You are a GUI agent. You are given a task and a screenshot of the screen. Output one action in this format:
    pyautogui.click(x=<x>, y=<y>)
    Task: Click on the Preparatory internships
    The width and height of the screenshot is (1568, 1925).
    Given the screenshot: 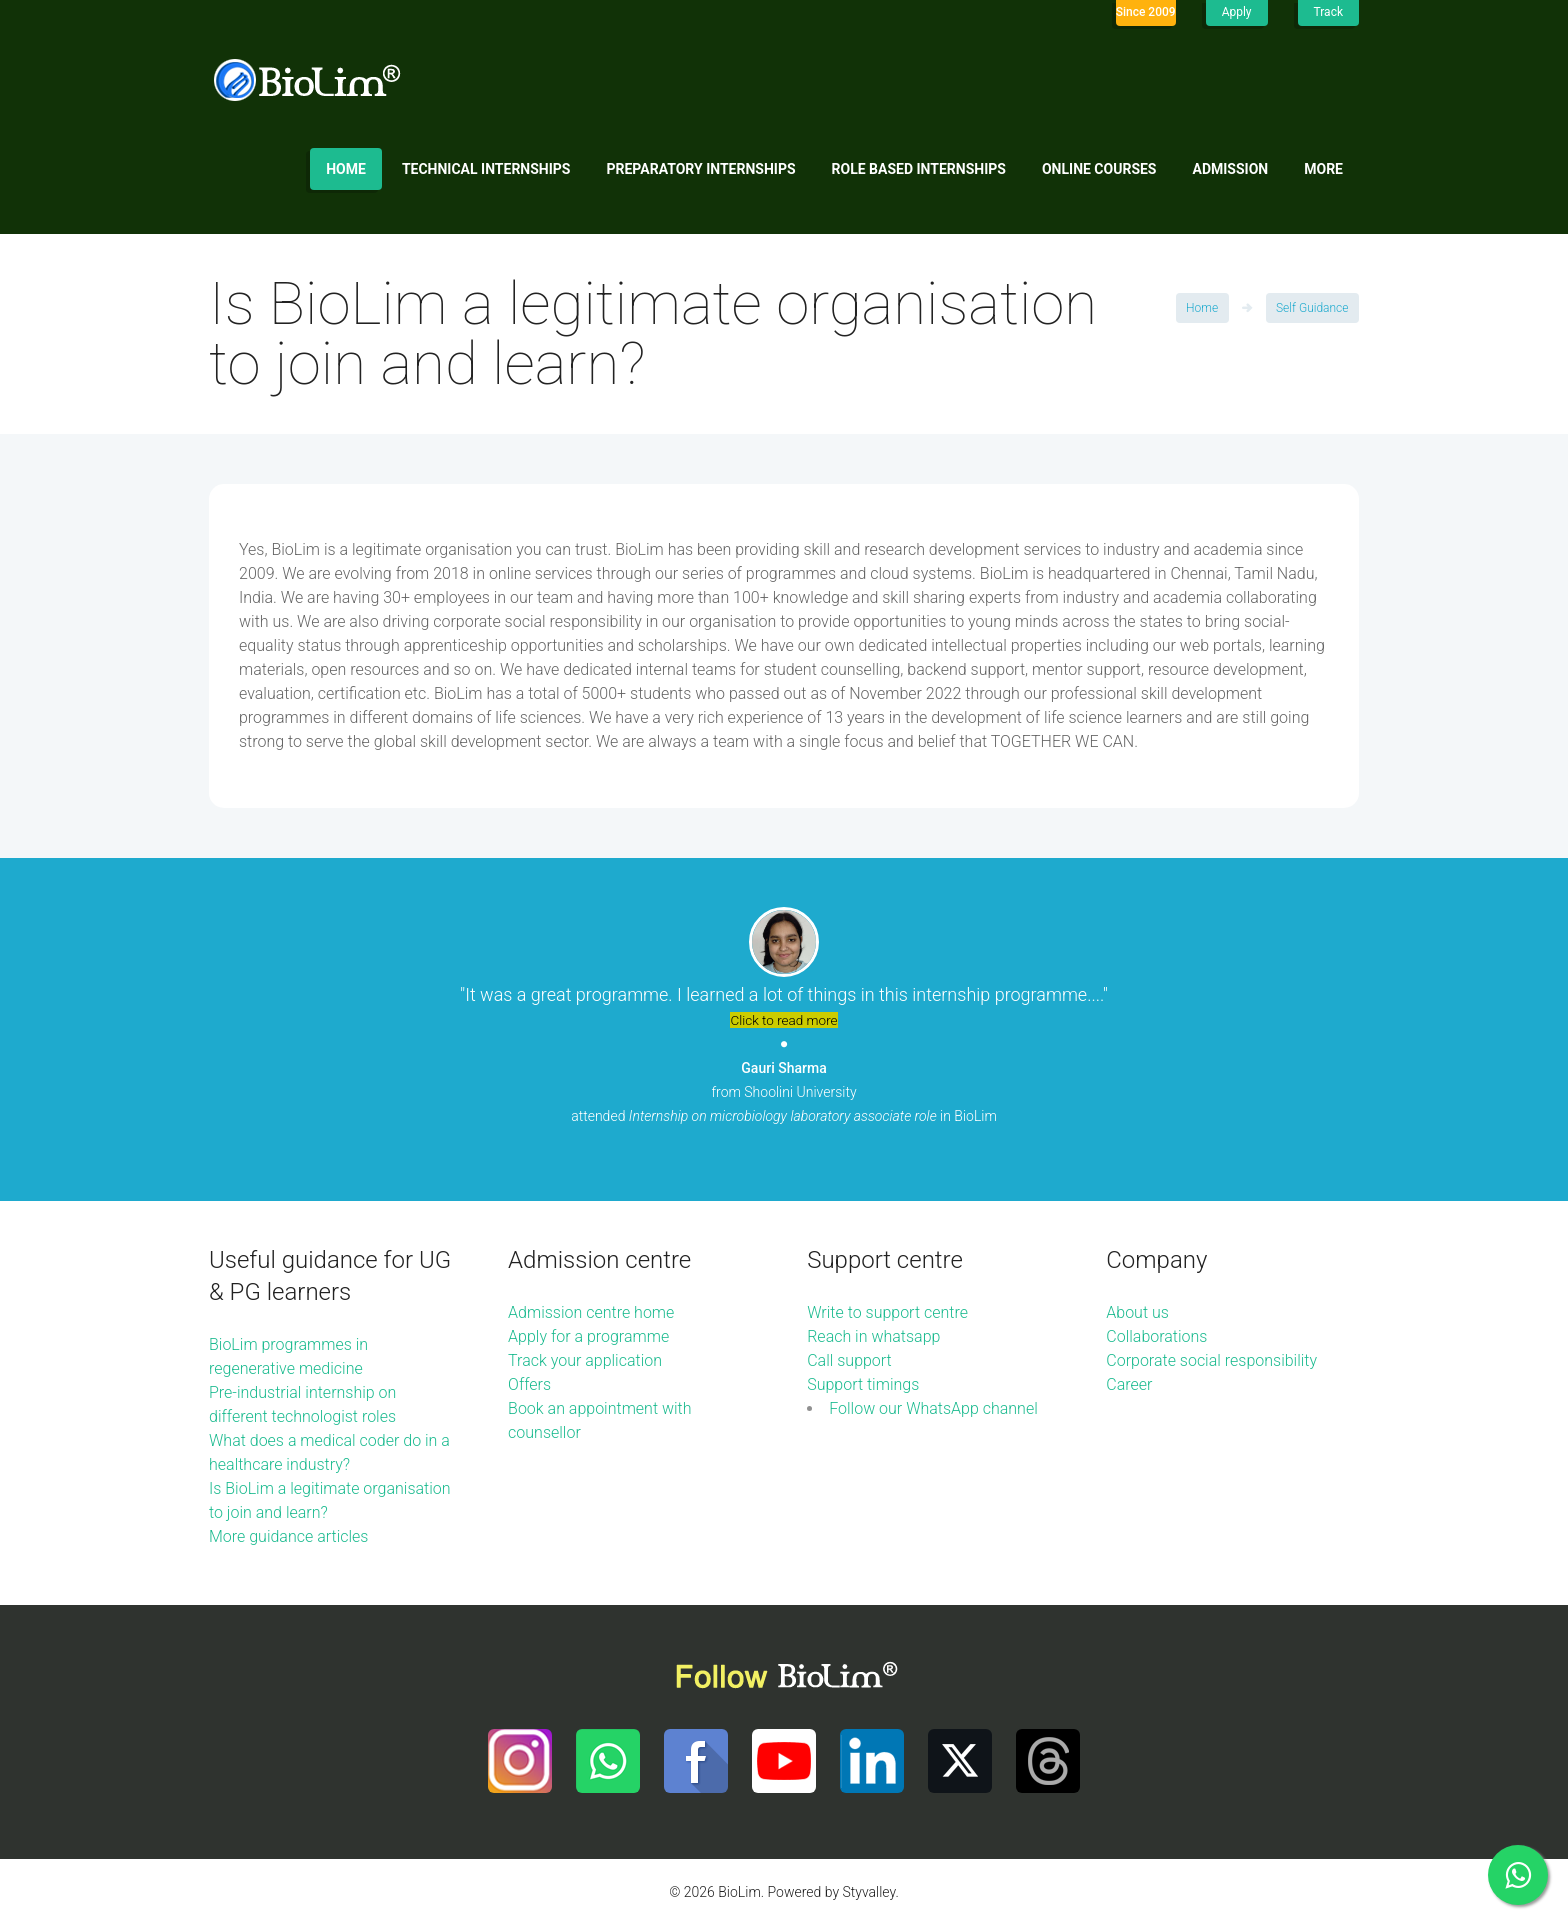 What is the action you would take?
    pyautogui.click(x=701, y=169)
    